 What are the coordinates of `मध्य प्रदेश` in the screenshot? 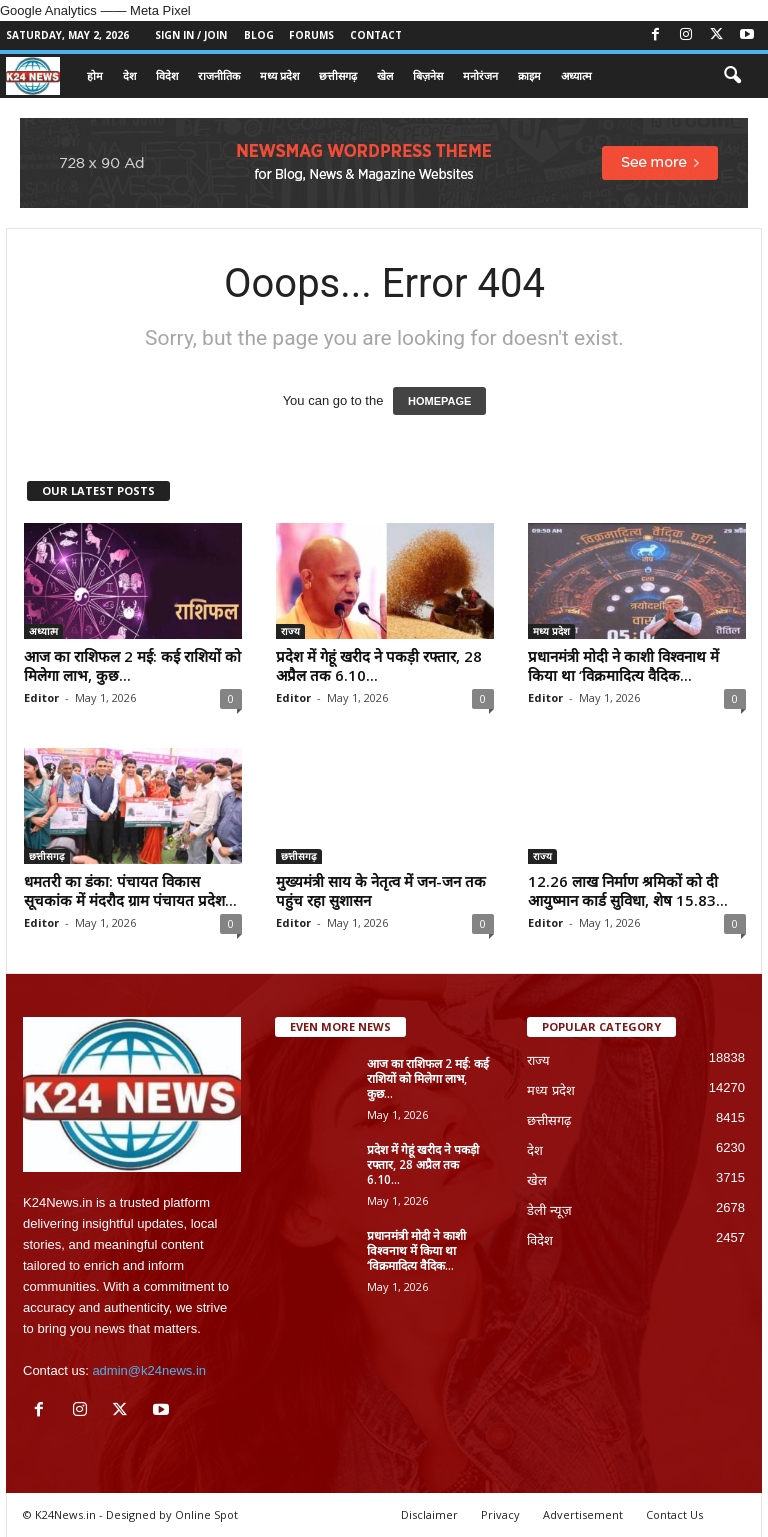 It's located at (279, 75).